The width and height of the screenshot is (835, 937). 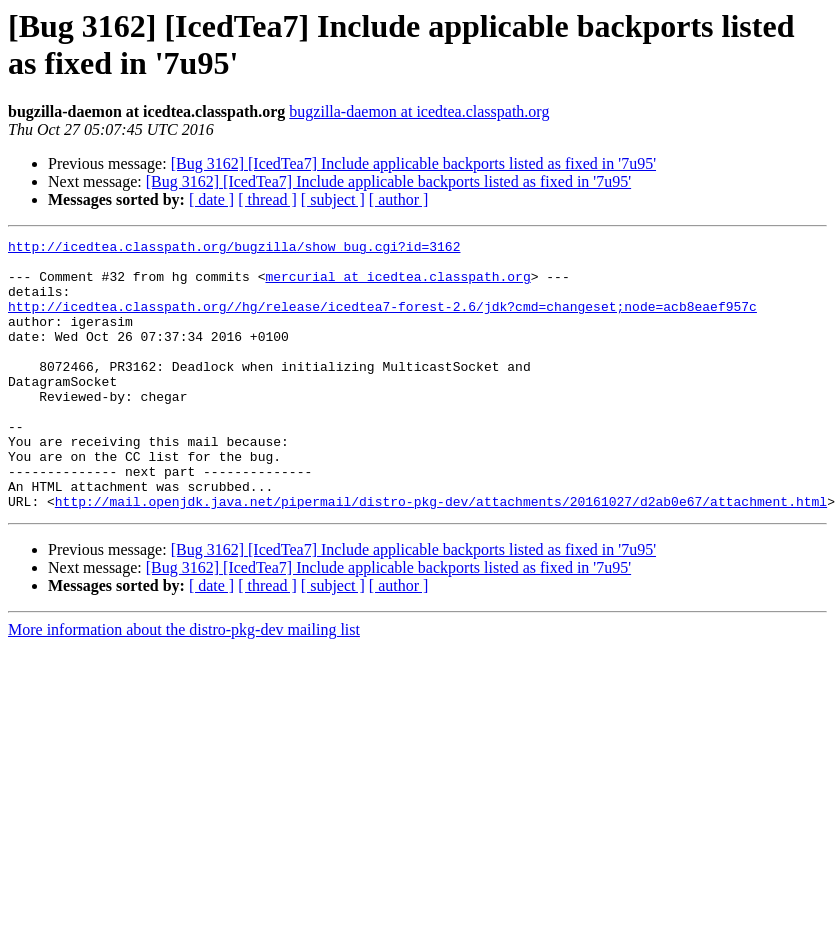 I want to click on More information about the distro-pkg-dev mailing list, so click(x=184, y=683).